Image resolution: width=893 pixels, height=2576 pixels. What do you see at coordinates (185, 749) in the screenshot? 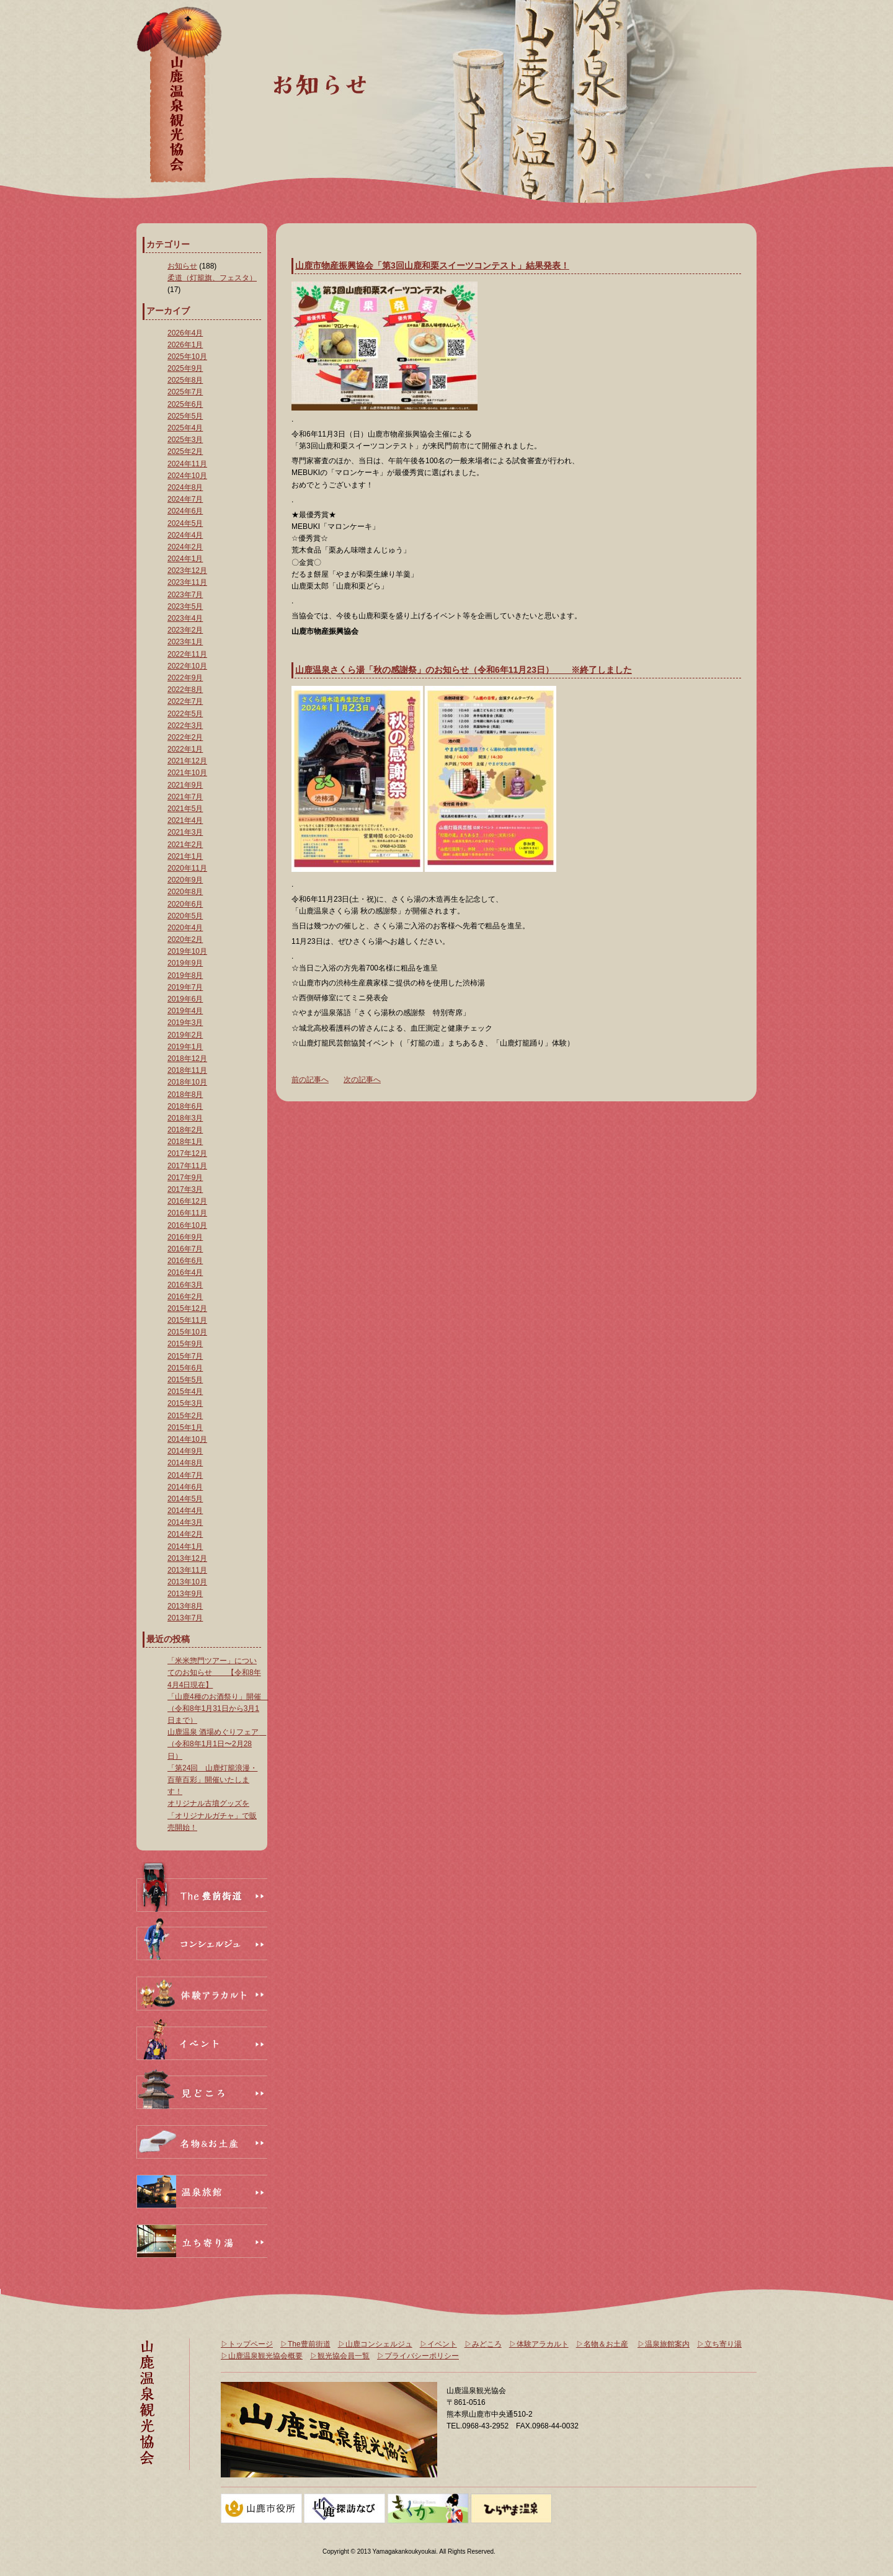
I see `2022年1月` at bounding box center [185, 749].